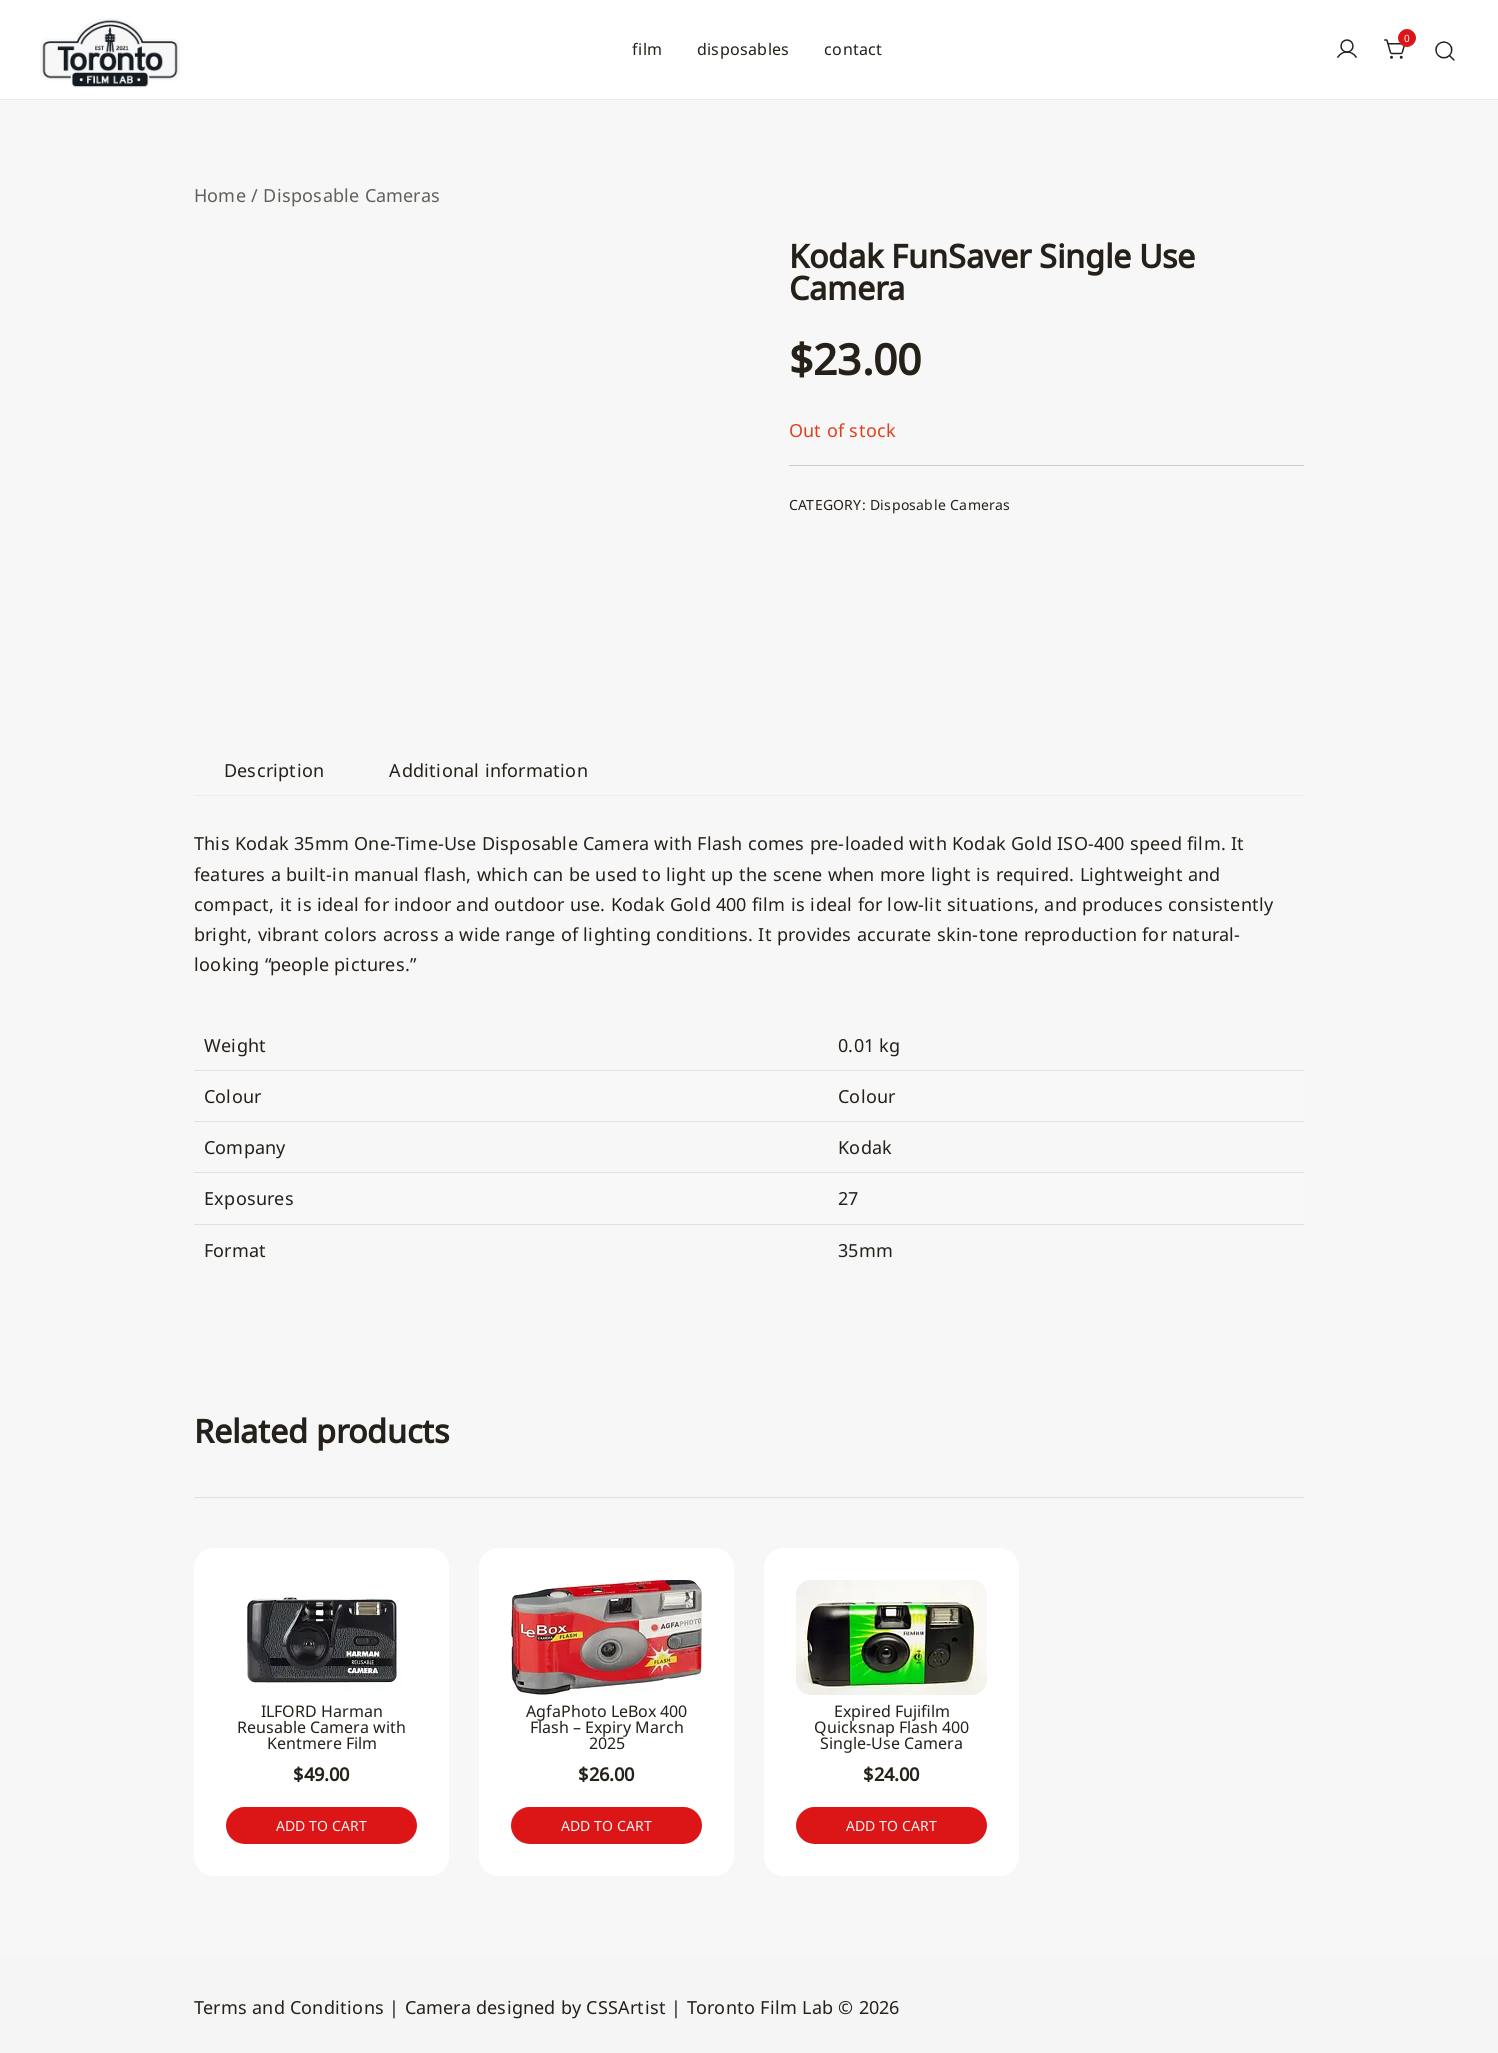  I want to click on Home, so click(220, 195).